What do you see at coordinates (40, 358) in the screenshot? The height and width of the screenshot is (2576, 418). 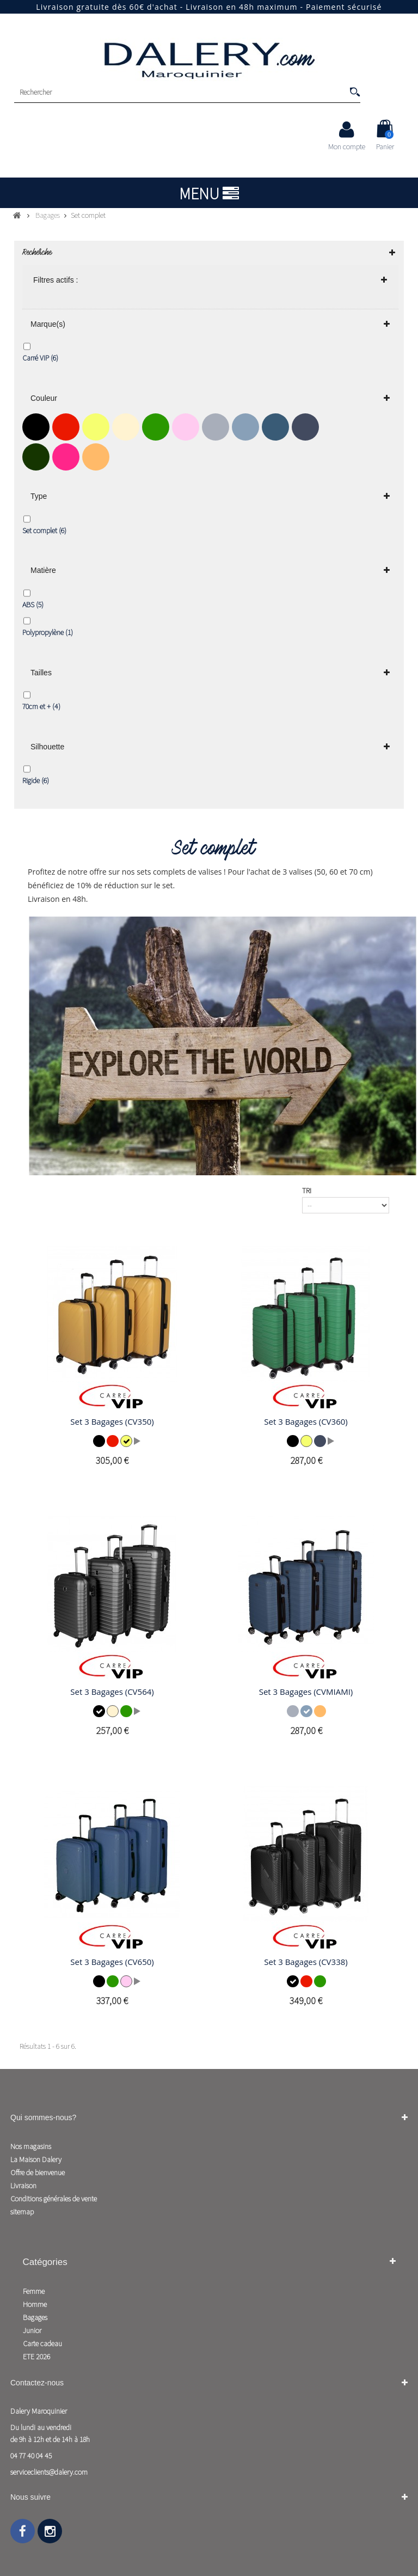 I see `Carré VIP` at bounding box center [40, 358].